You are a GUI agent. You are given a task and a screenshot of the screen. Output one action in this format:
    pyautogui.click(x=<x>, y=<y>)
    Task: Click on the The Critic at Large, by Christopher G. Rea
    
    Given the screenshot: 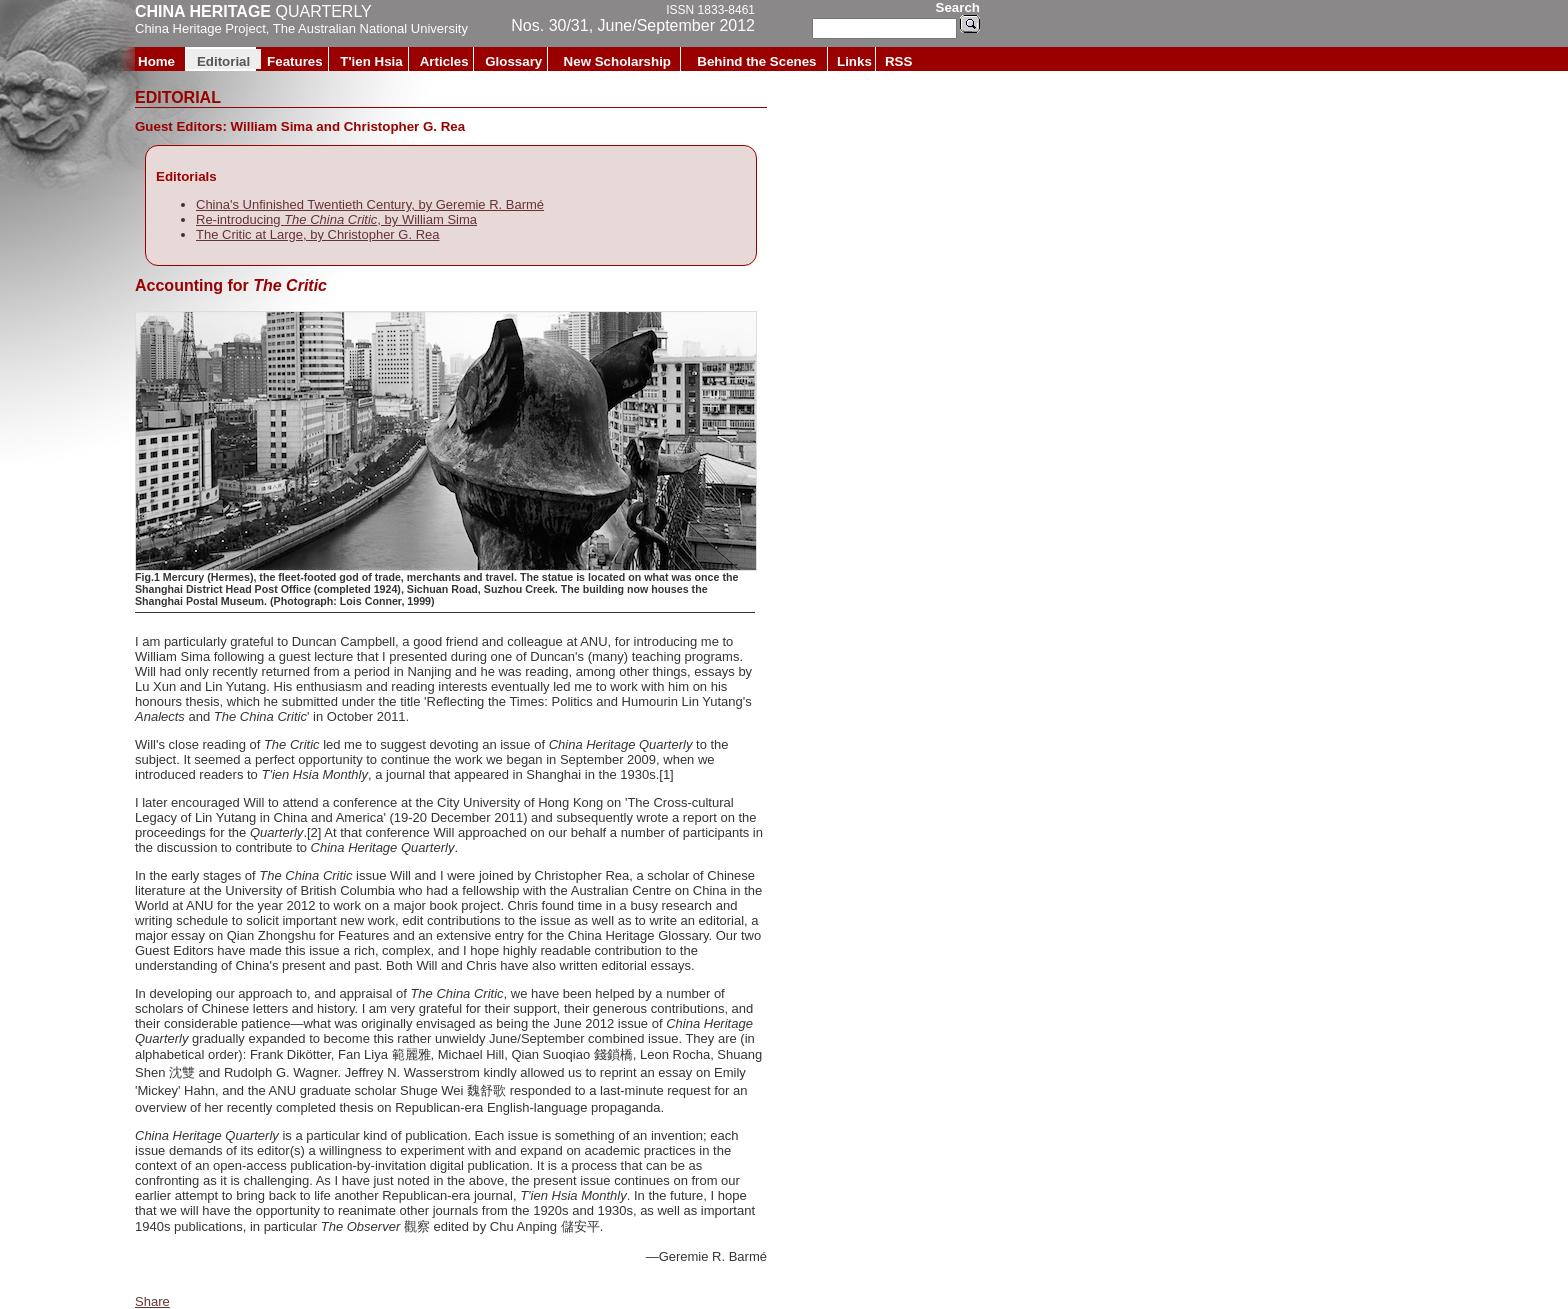 What is the action you would take?
    pyautogui.click(x=318, y=234)
    